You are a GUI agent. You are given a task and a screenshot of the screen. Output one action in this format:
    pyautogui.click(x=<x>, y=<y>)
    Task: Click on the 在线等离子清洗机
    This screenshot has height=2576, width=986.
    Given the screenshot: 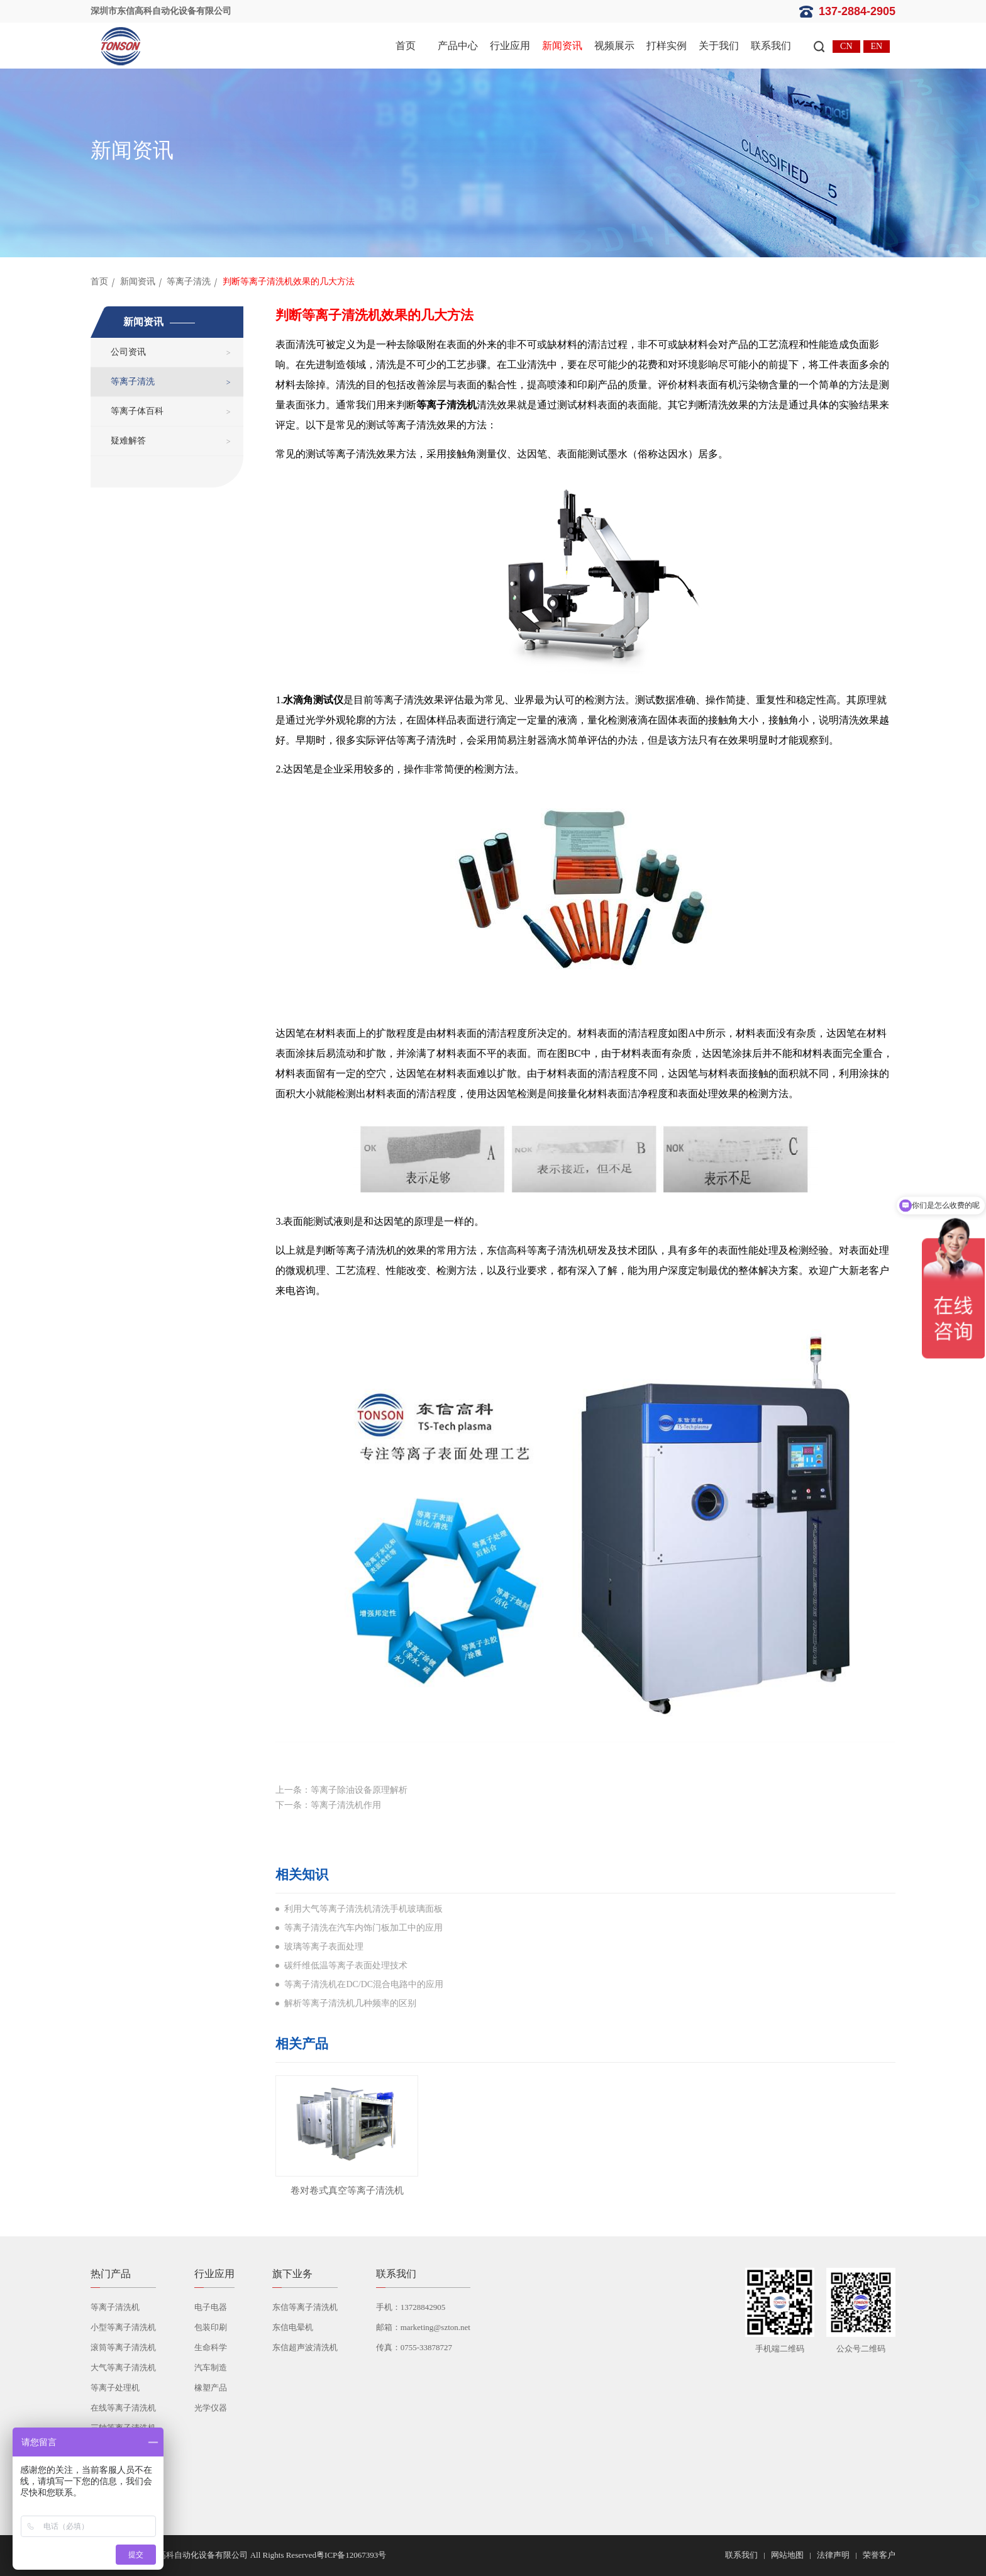 What is the action you would take?
    pyautogui.click(x=123, y=2407)
    